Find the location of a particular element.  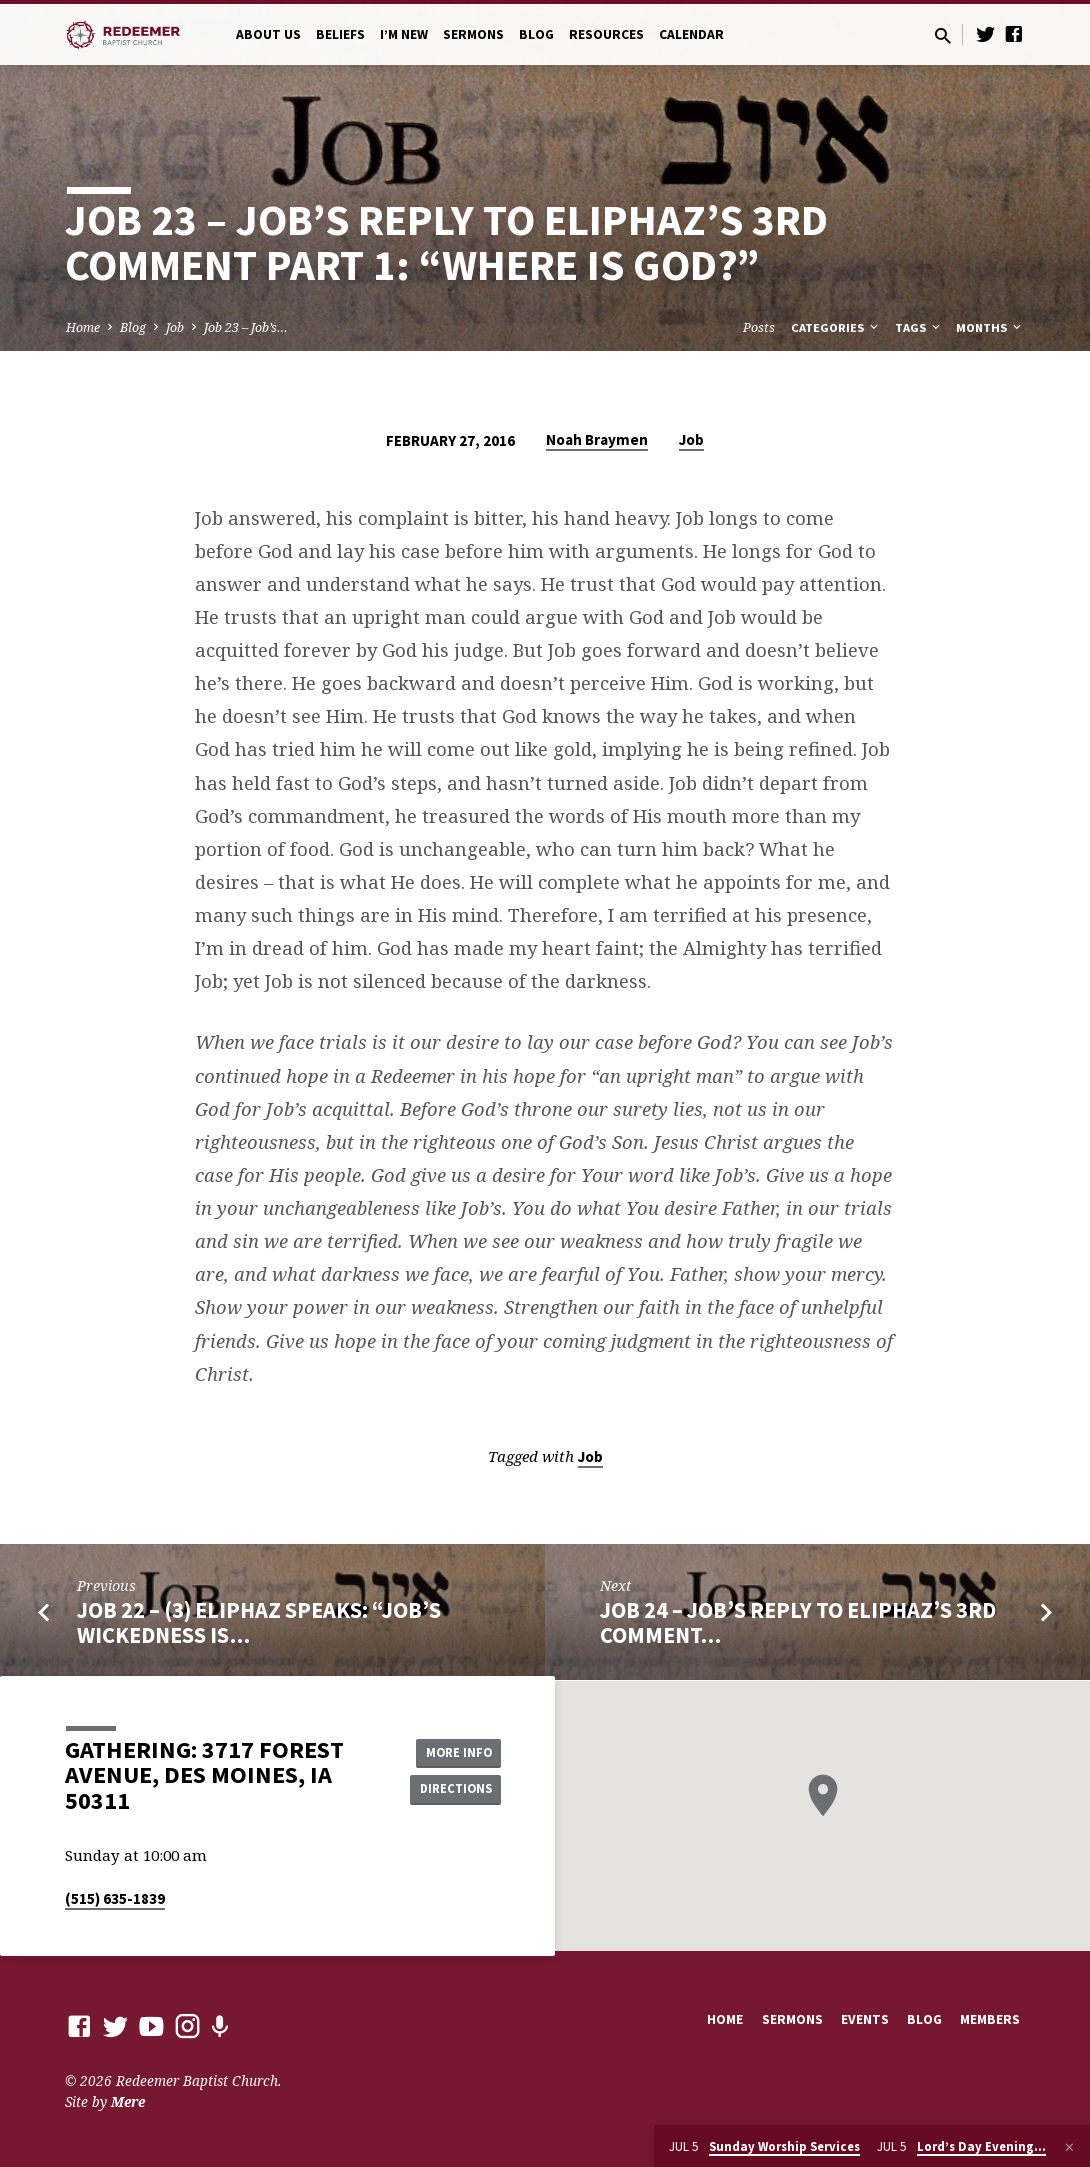

Tags is located at coordinates (919, 327).